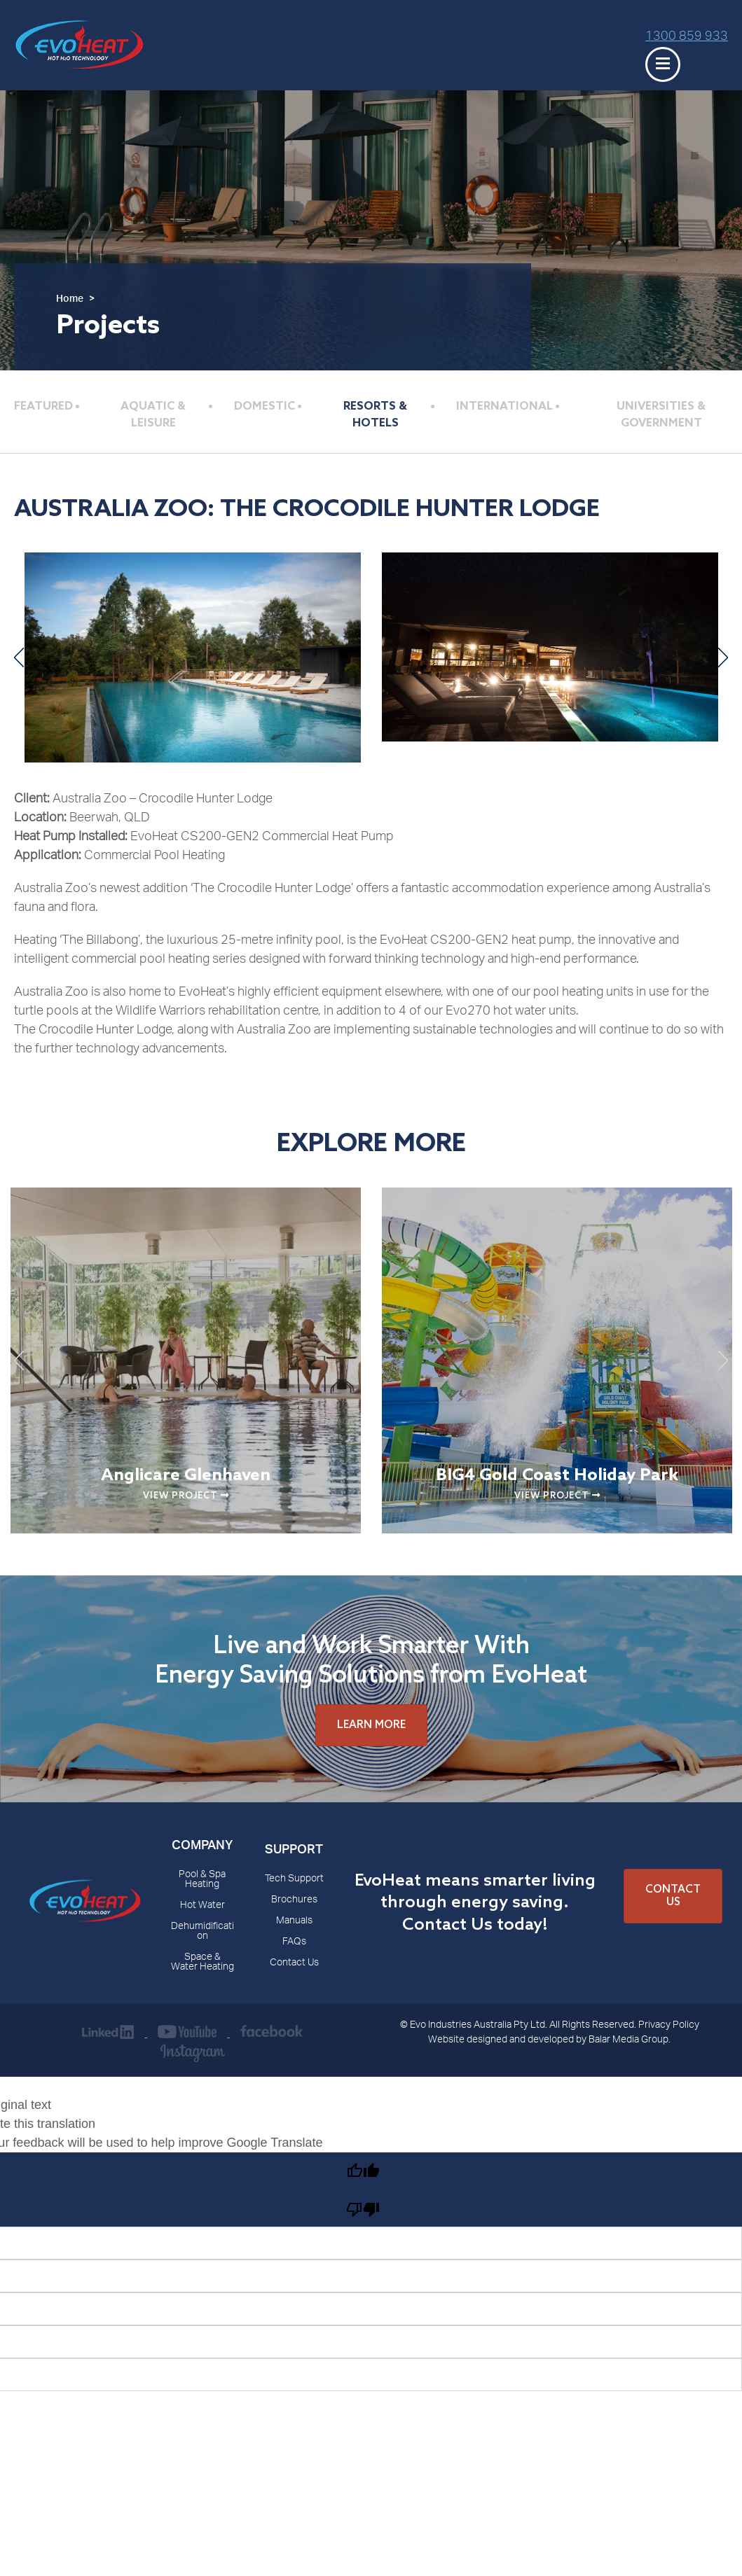  Describe the element at coordinates (630, 2040) in the screenshot. I see `Balar Media Group.` at that location.